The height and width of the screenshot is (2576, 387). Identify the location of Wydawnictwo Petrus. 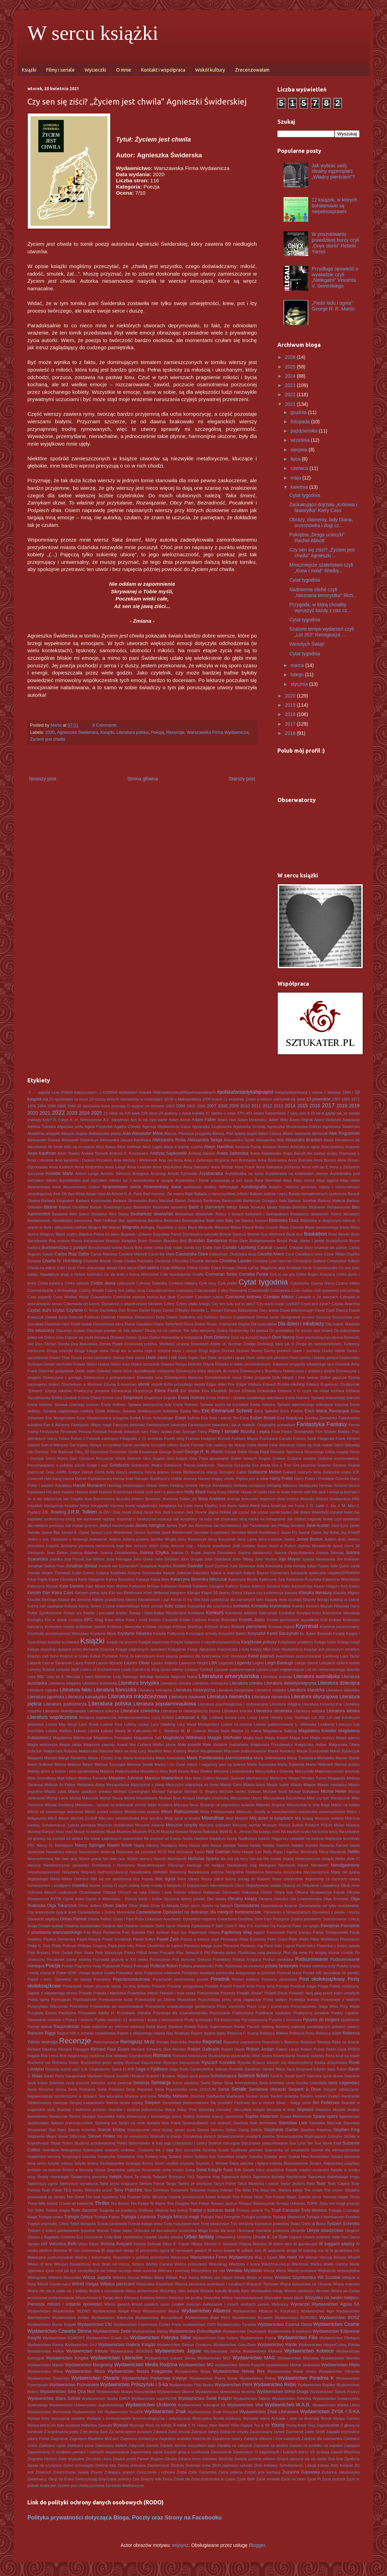
(257, 2378).